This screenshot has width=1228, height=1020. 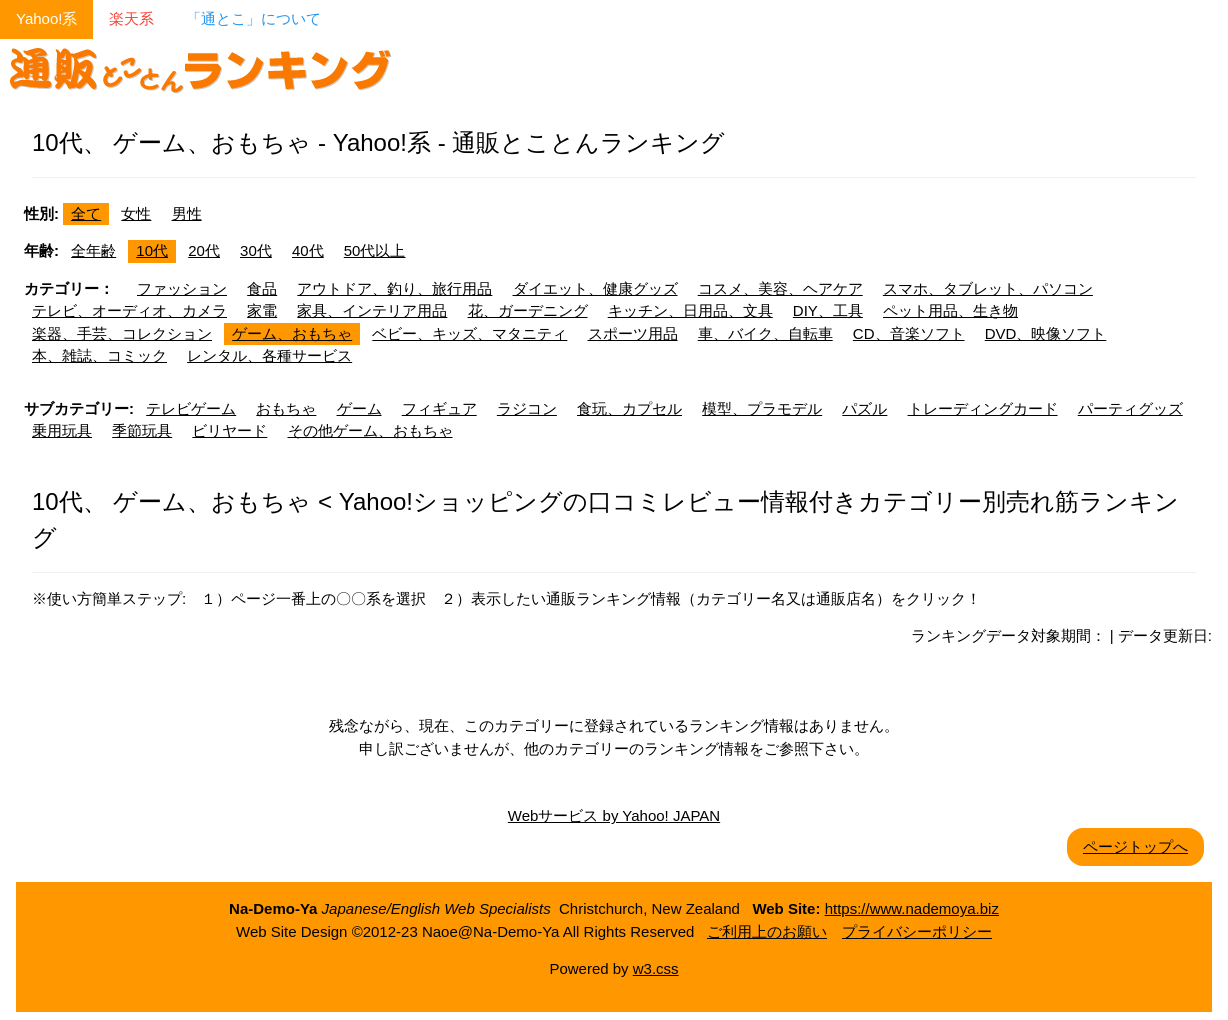 I want to click on スマホ、タブレット、パソコン, so click(x=988, y=288).